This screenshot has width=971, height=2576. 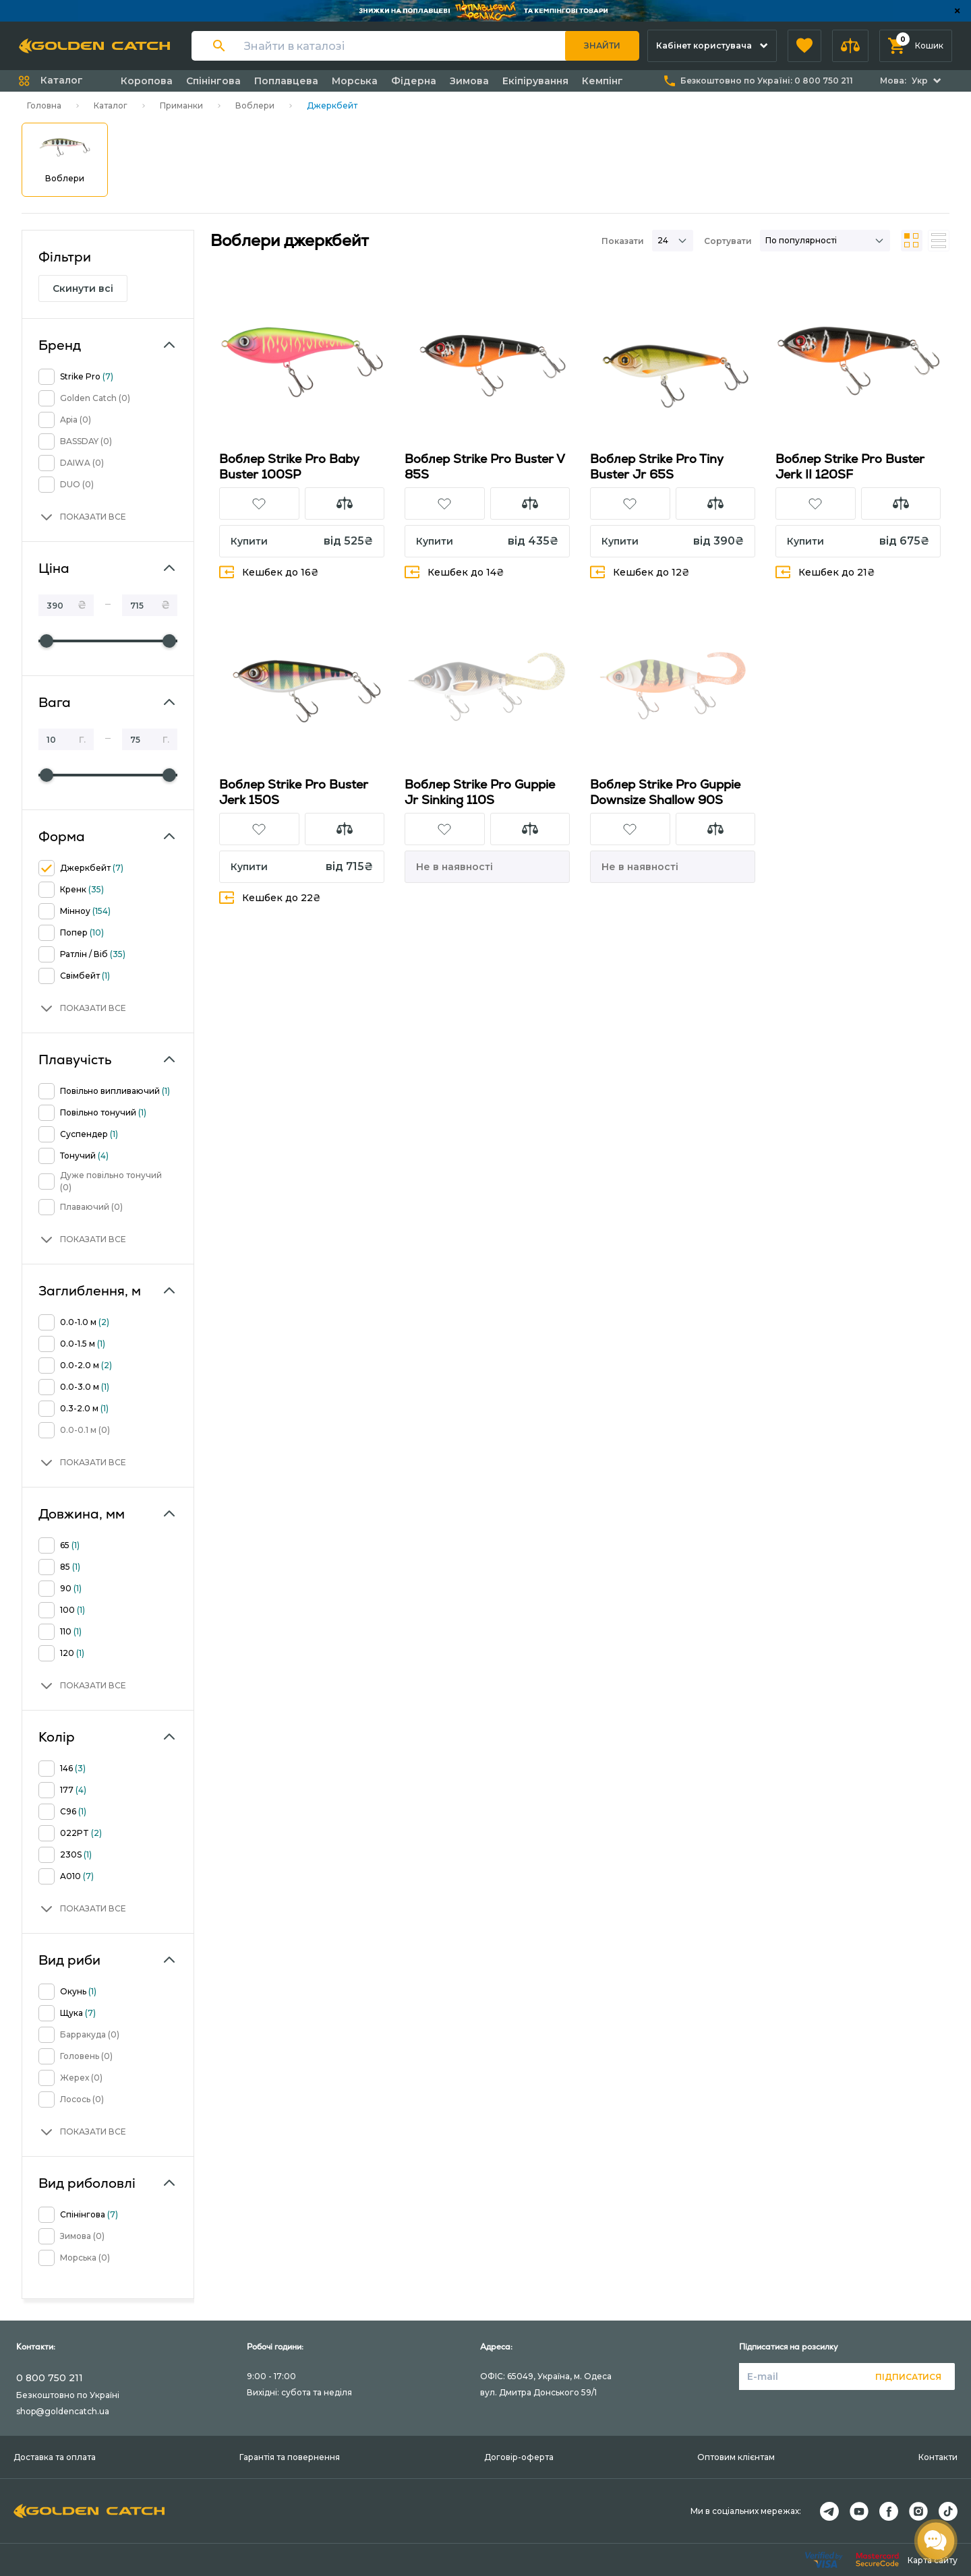 What do you see at coordinates (825, 571) in the screenshot?
I see `Кешбек до 21₴` at bounding box center [825, 571].